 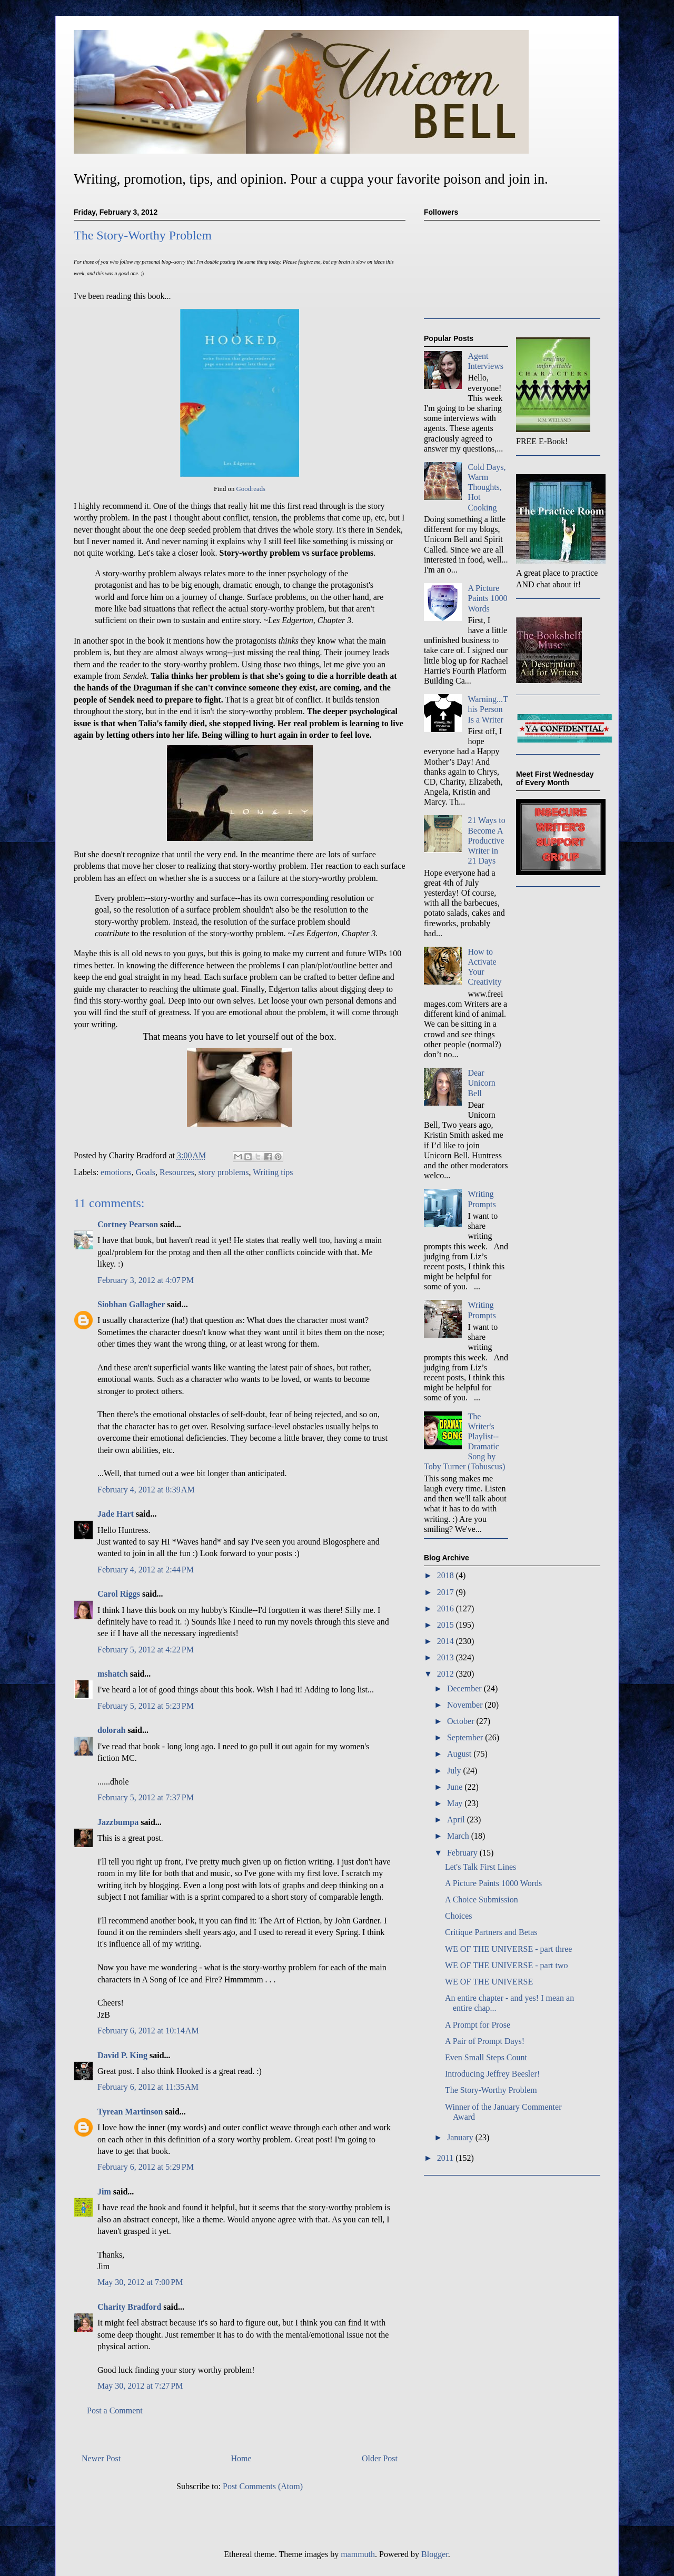 I want to click on February 5, 2012 at 7:37 PM, so click(x=145, y=1797).